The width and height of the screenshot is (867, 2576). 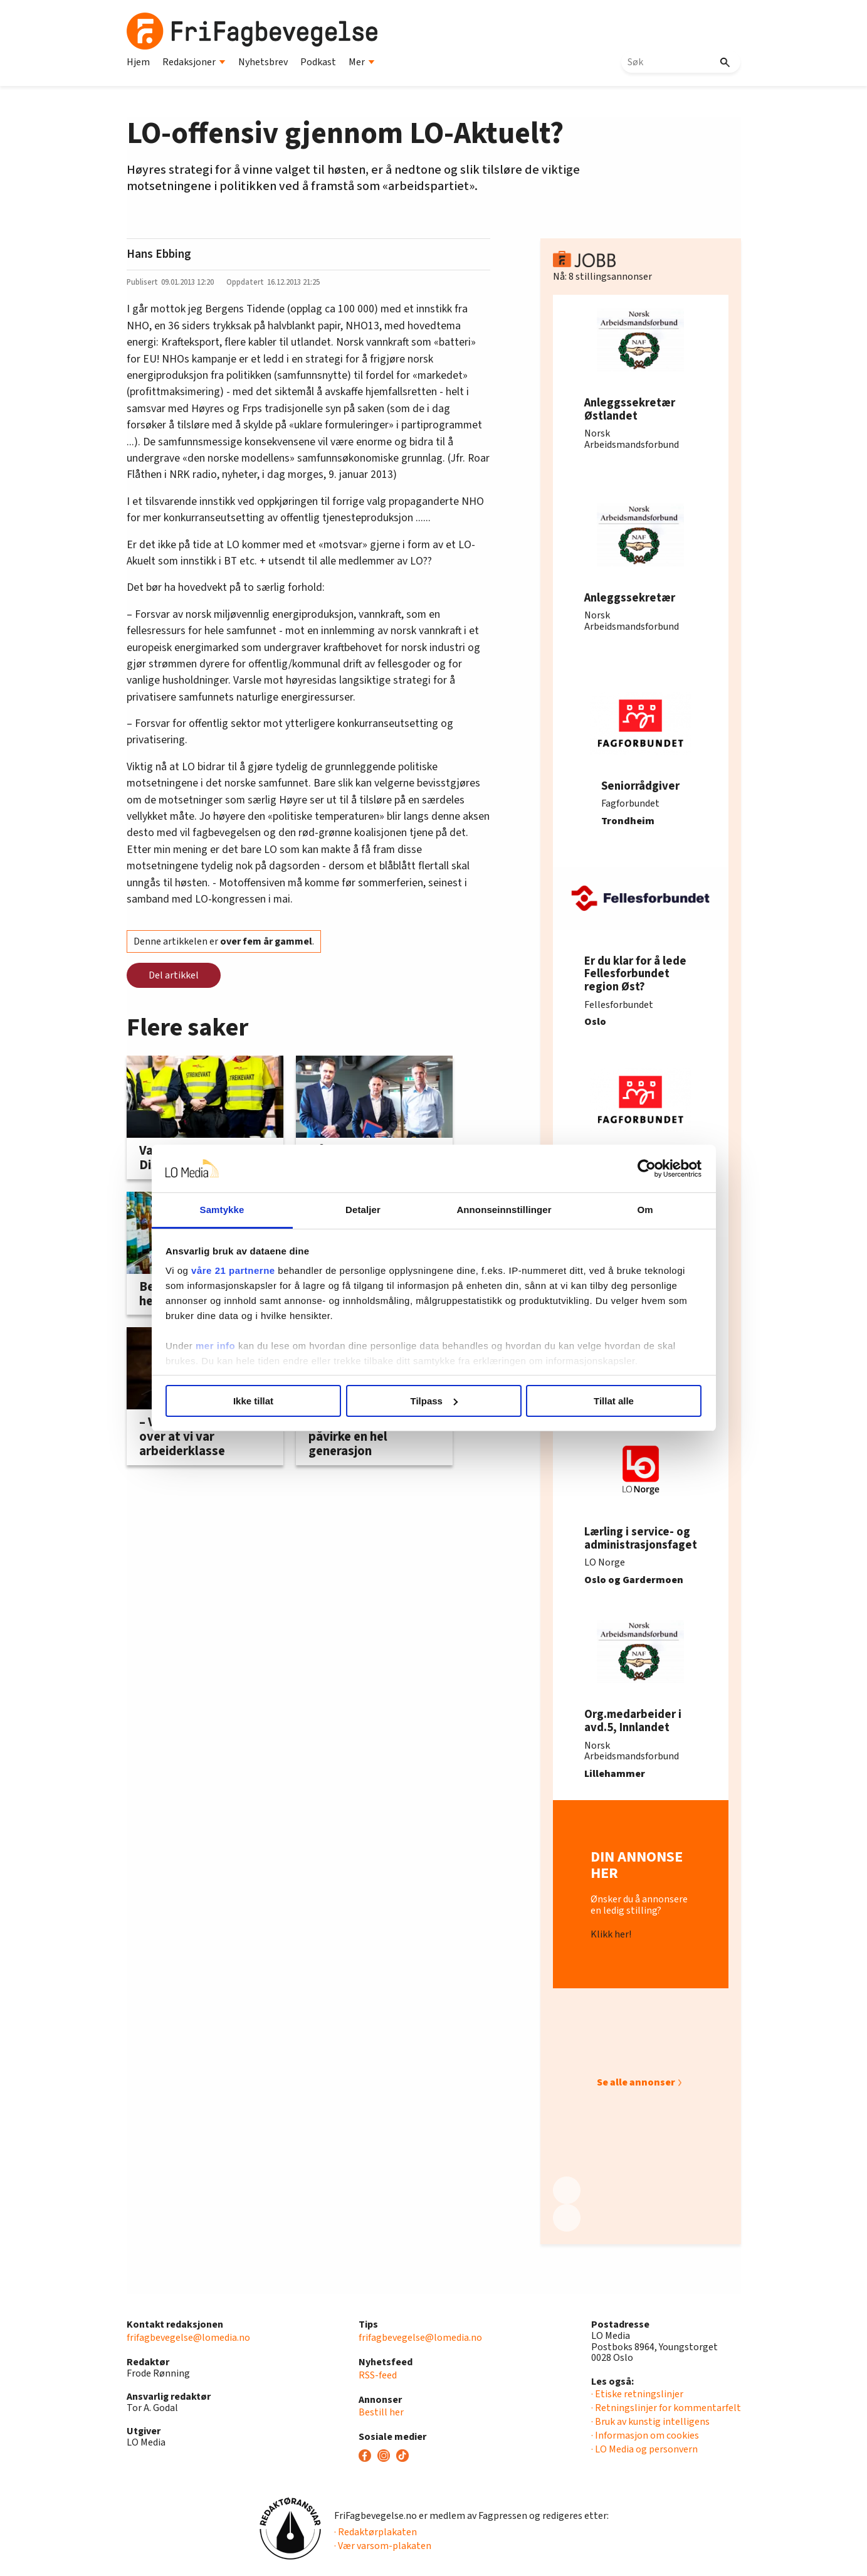 What do you see at coordinates (378, 2375) in the screenshot?
I see `RSS-feed` at bounding box center [378, 2375].